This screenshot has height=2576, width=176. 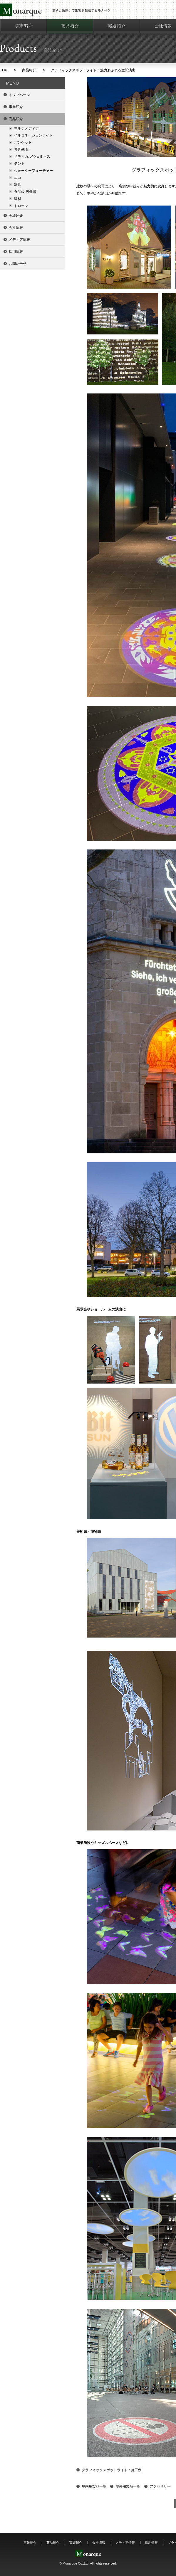 I want to click on 食品/厨房機器, so click(x=25, y=192).